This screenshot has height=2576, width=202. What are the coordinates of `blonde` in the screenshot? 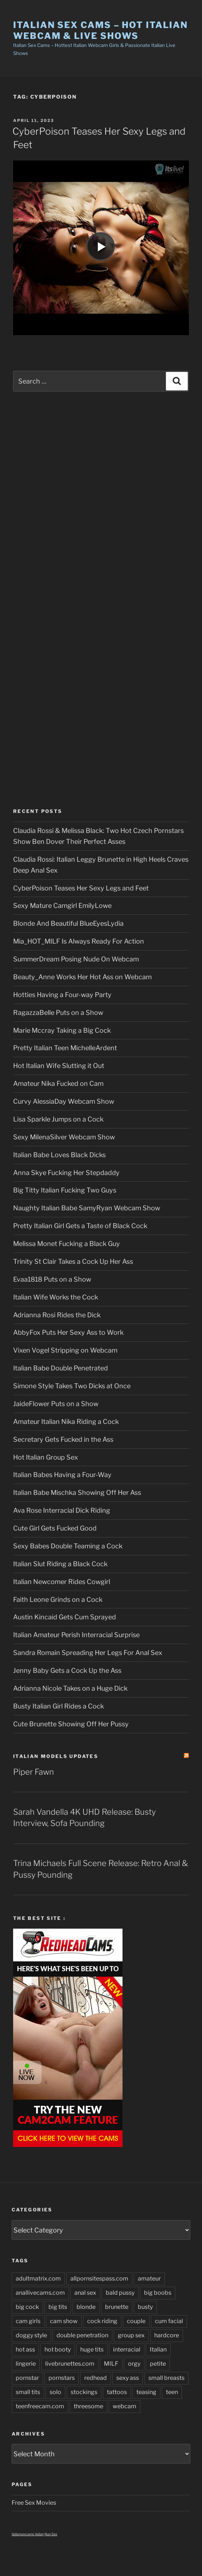 It's located at (86, 2306).